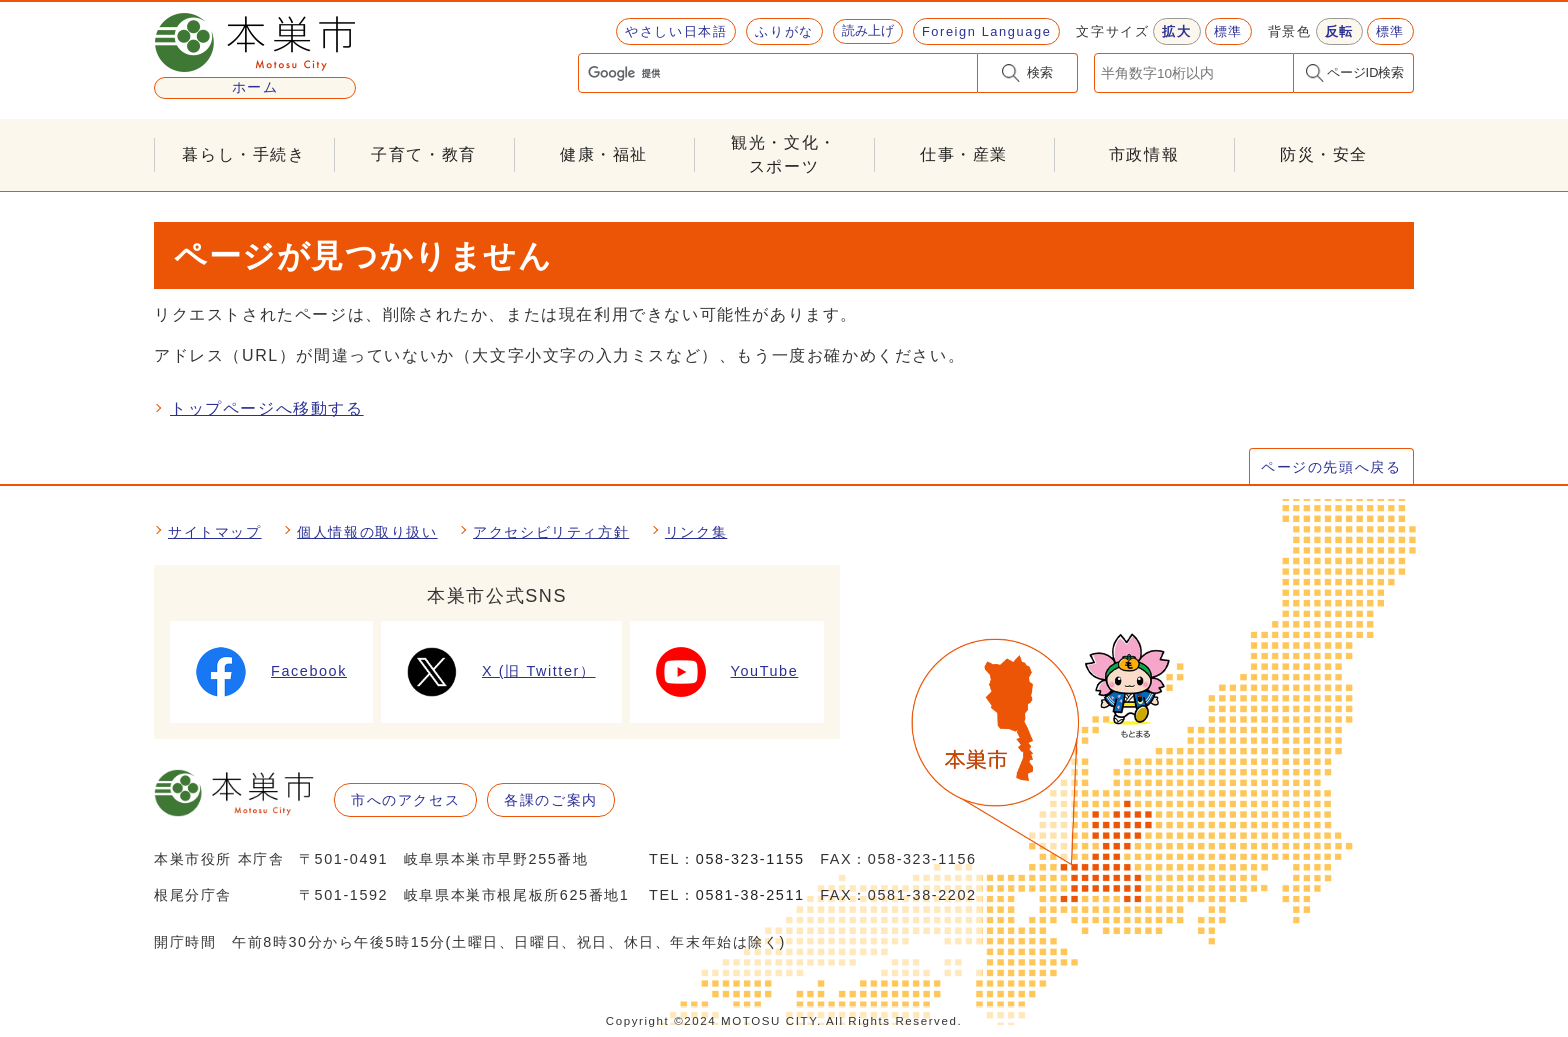 This screenshot has width=1568, height=1037. Describe the element at coordinates (750, 895) in the screenshot. I see `0581-38-2511` at that location.